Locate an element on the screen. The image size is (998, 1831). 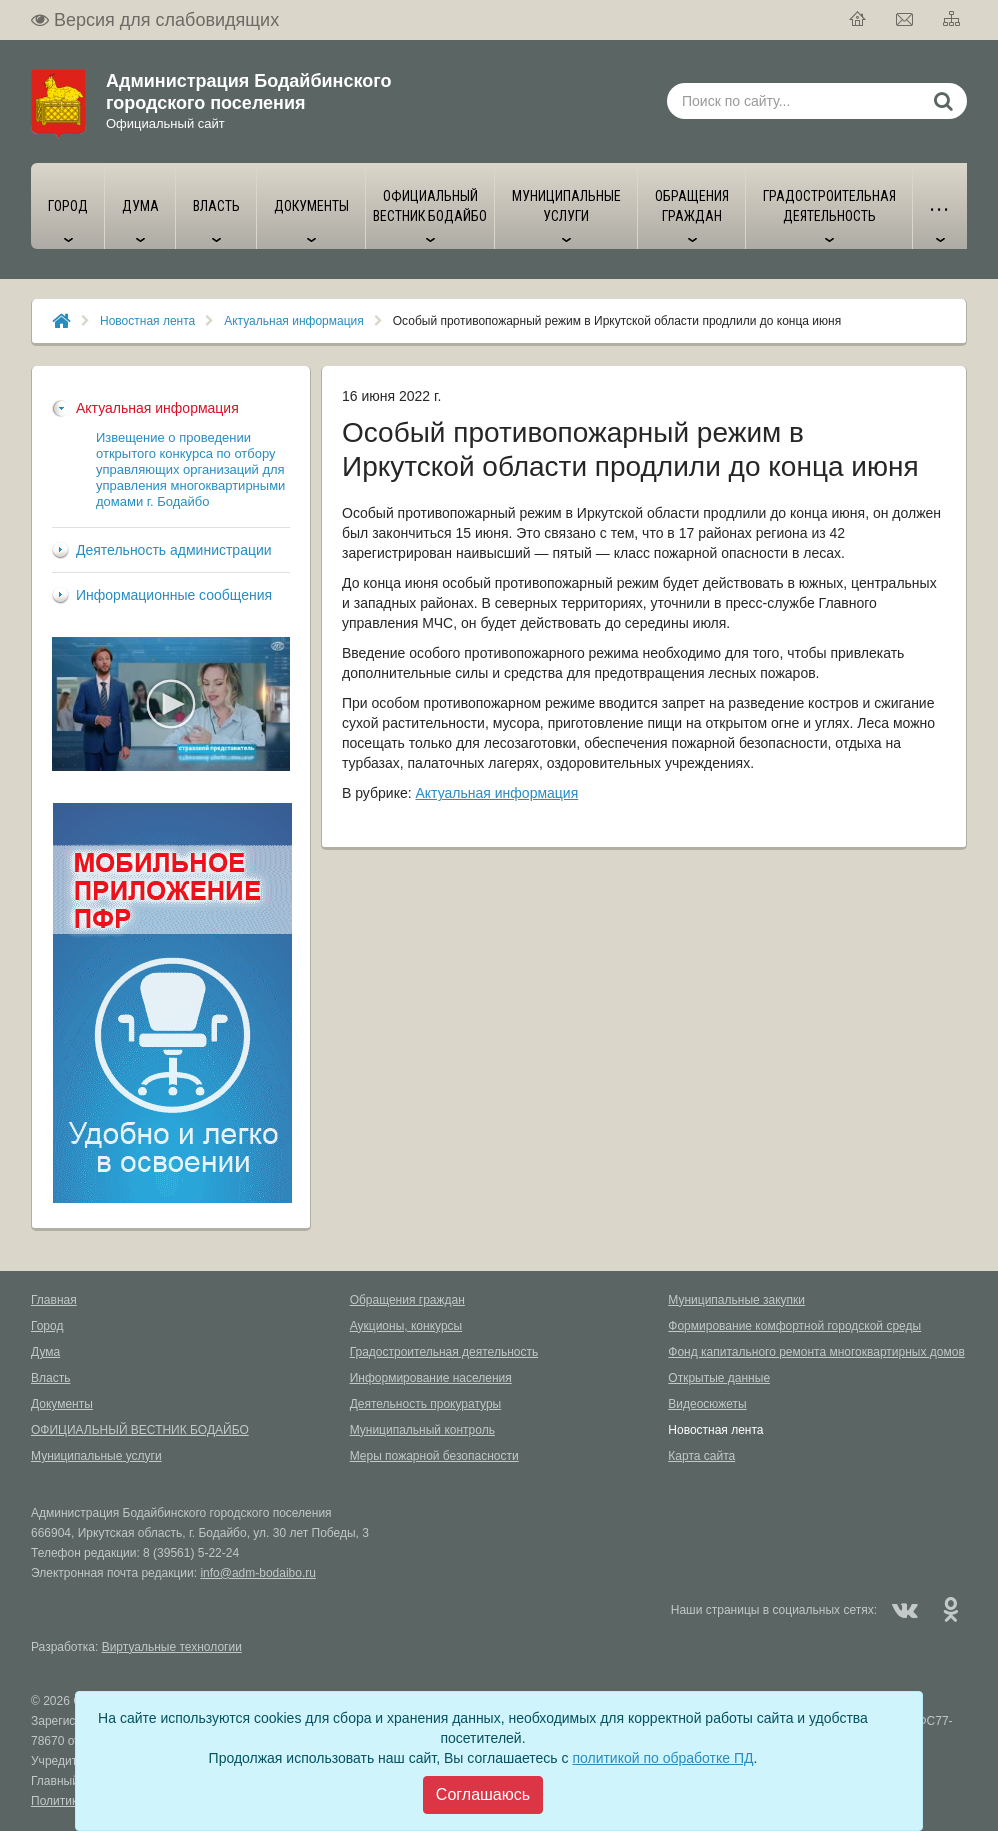
Виртуальные технологии is located at coordinates (172, 1647).